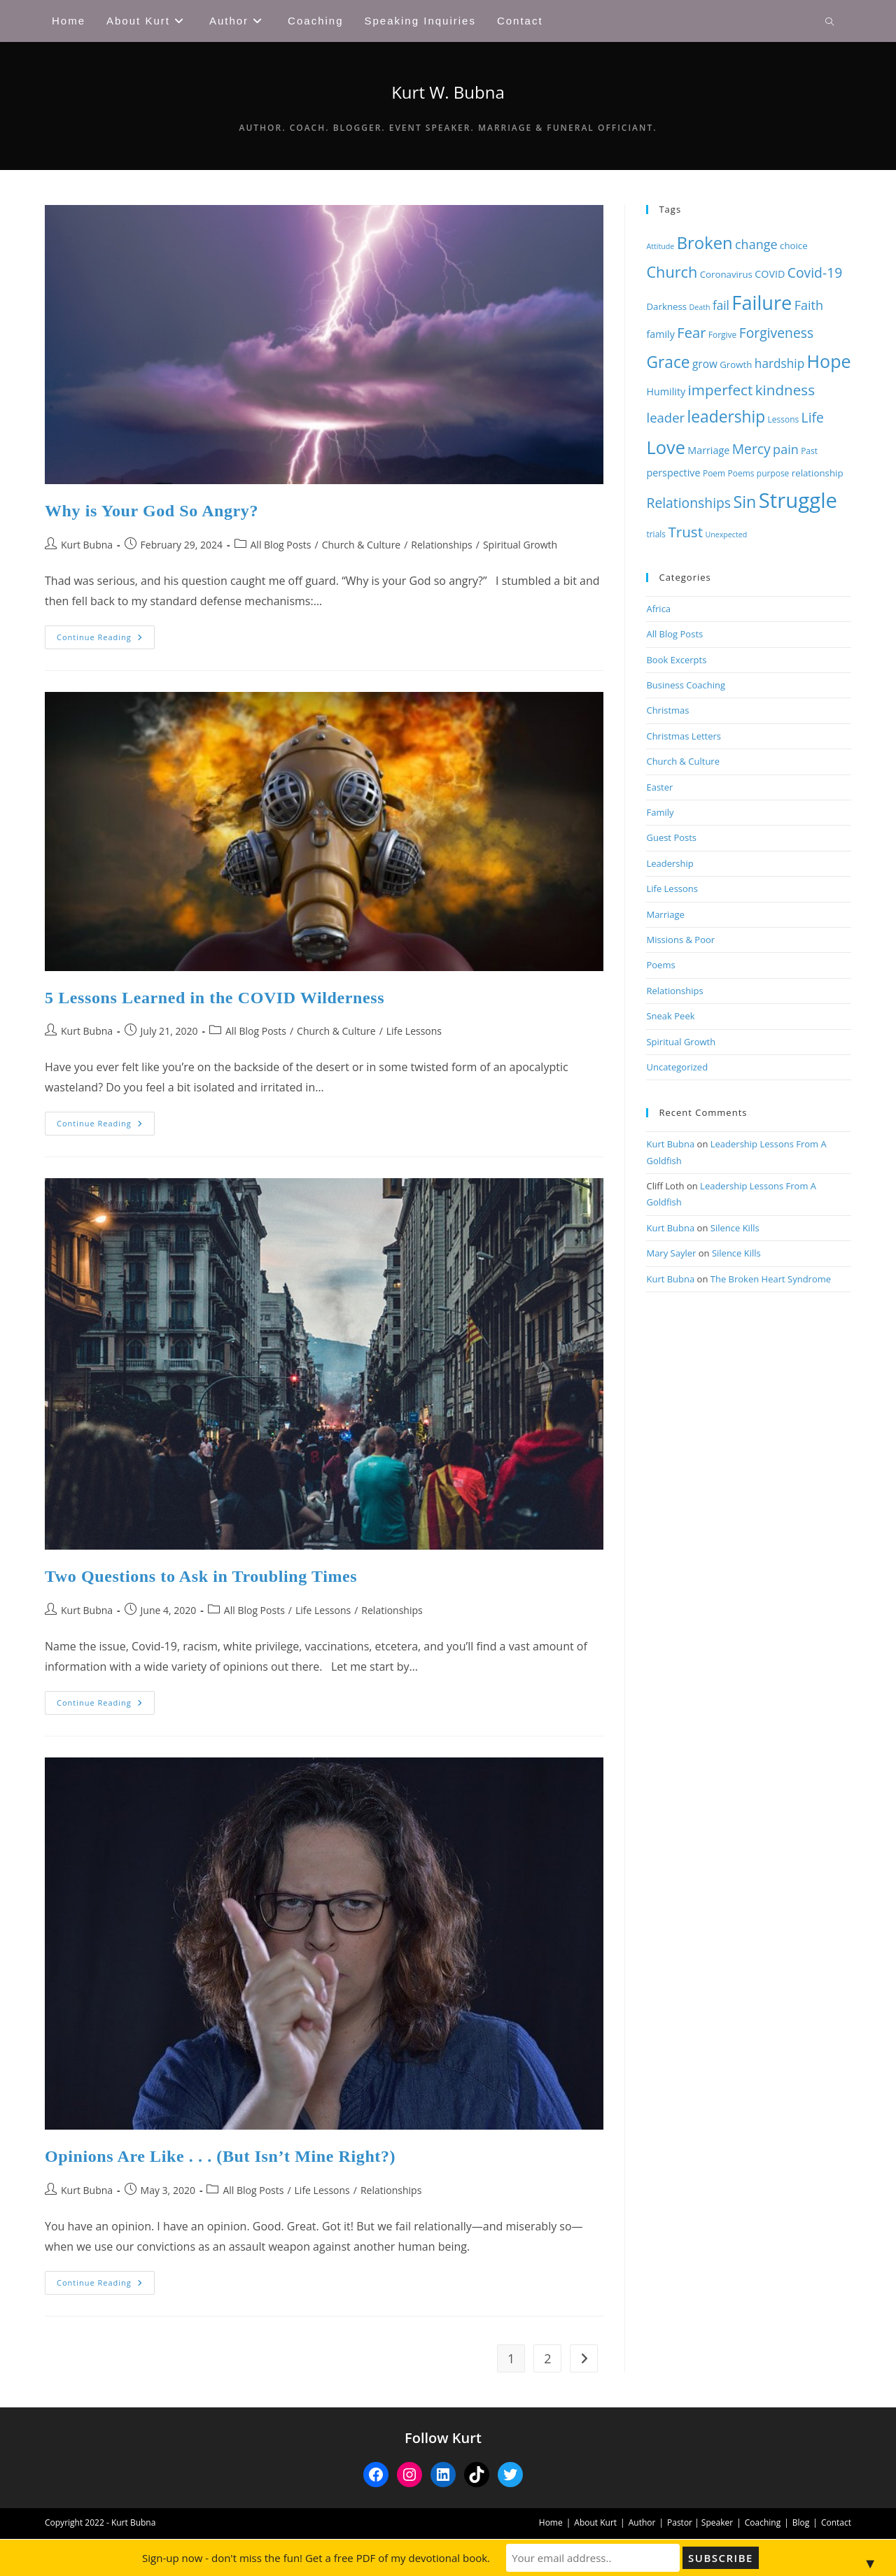  What do you see at coordinates (829, 361) in the screenshot?
I see `Hope [Hope (27 items)]` at bounding box center [829, 361].